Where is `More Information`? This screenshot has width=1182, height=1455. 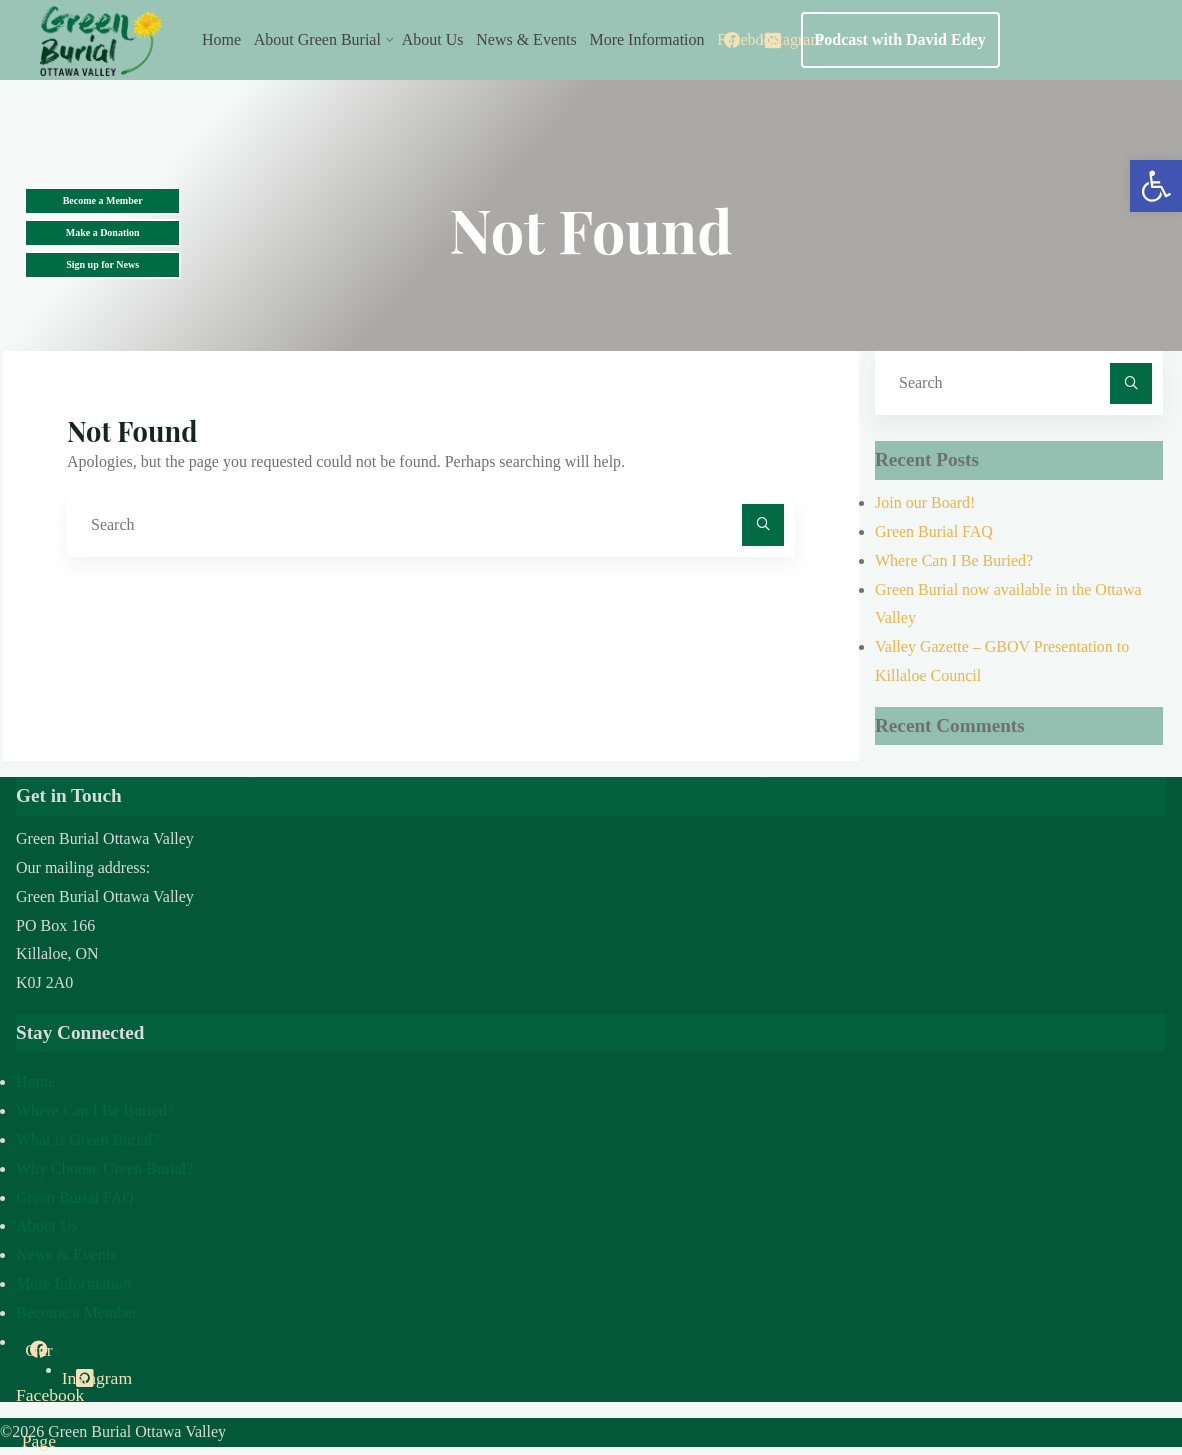 More Information is located at coordinates (73, 1283).